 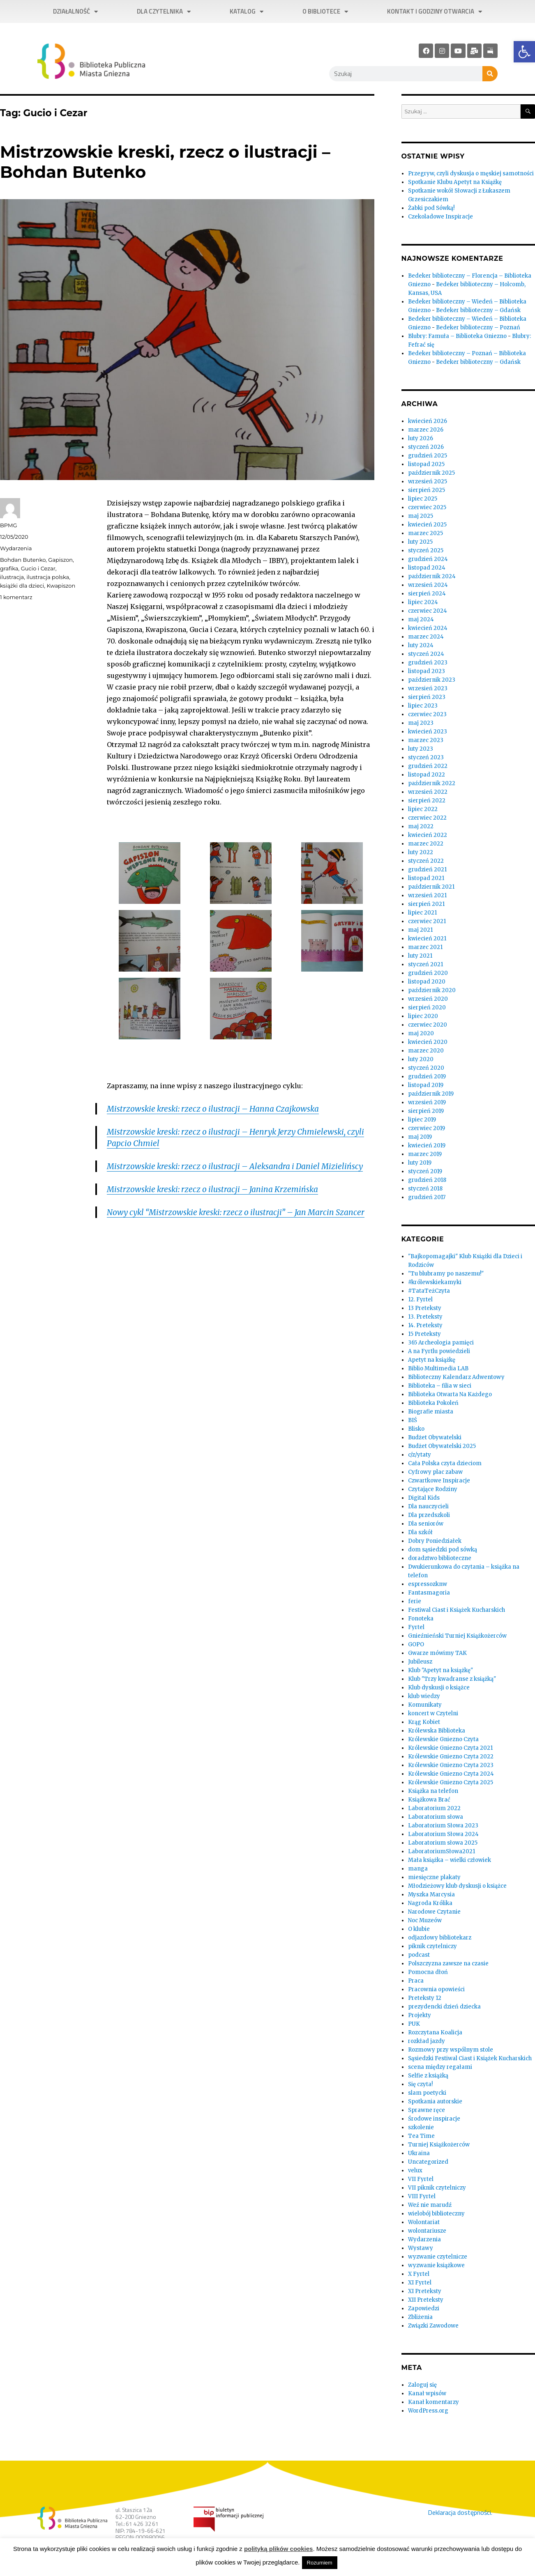 What do you see at coordinates (434, 2118) in the screenshot?
I see `Środowe inspiracje [link]` at bounding box center [434, 2118].